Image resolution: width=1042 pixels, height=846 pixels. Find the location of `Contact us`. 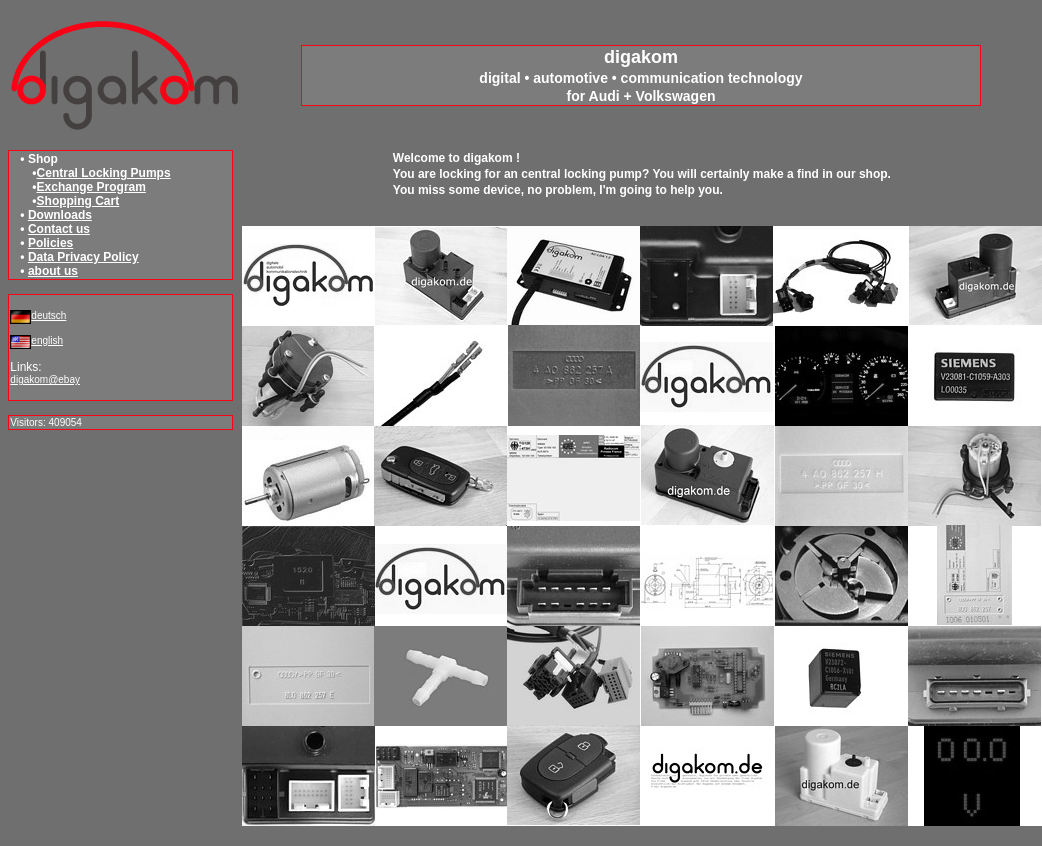

Contact us is located at coordinates (59, 229).